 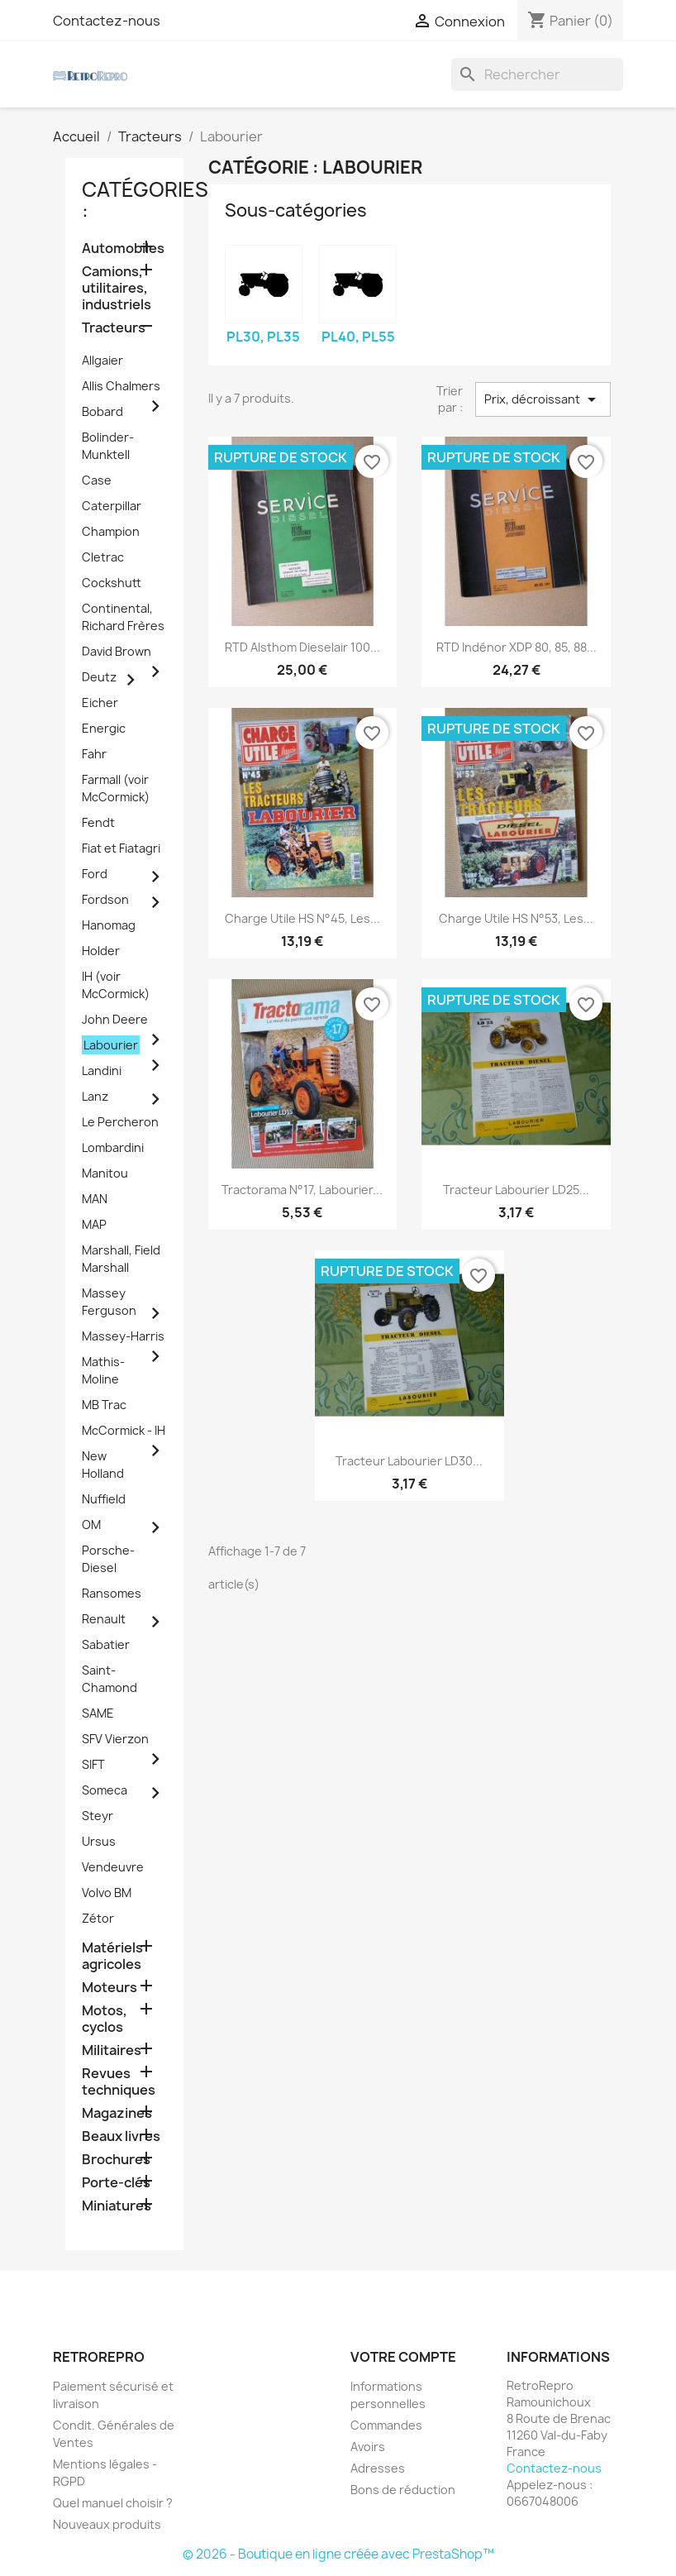 I want to click on Deutz, so click(x=99, y=677).